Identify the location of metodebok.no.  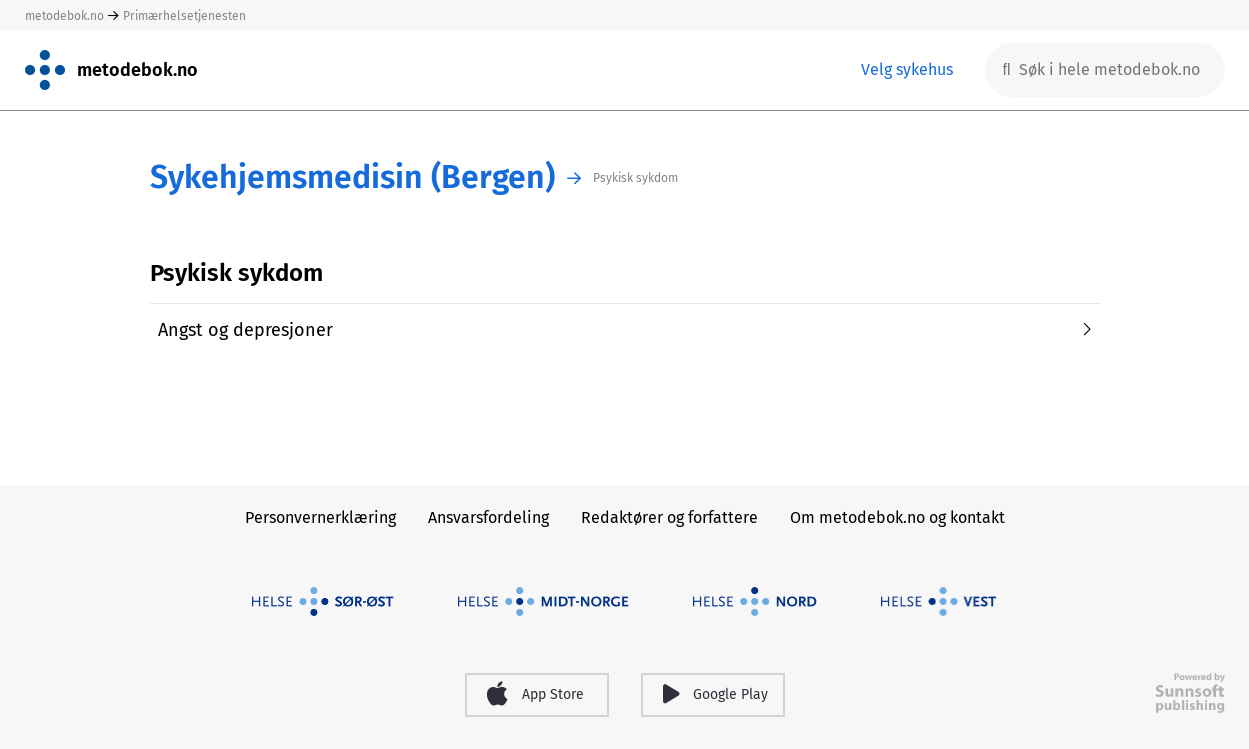
(64, 16).